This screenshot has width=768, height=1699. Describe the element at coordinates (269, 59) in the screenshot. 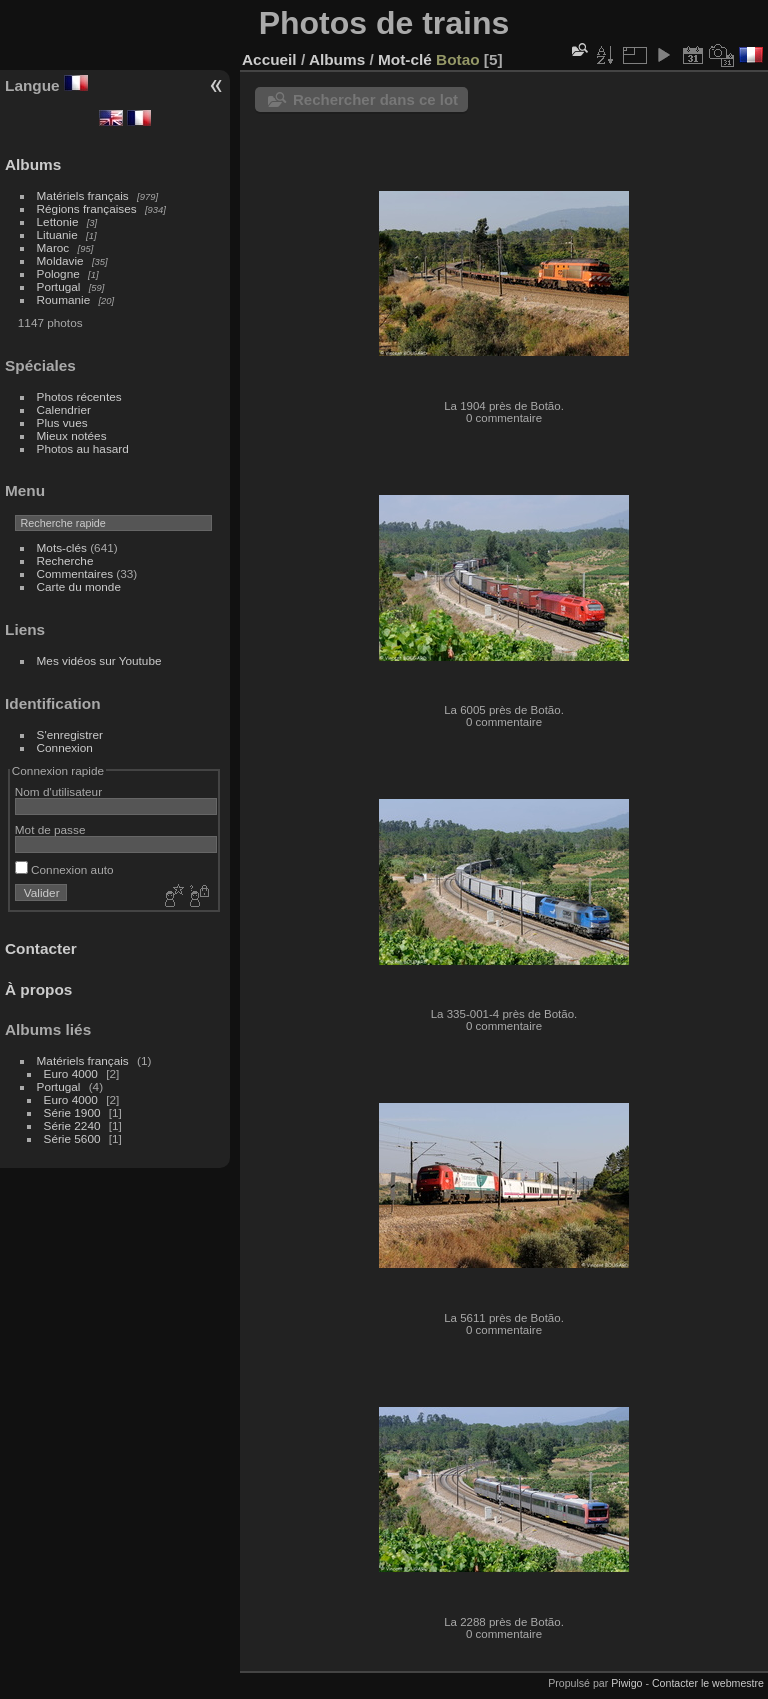

I see `Accueil` at that location.